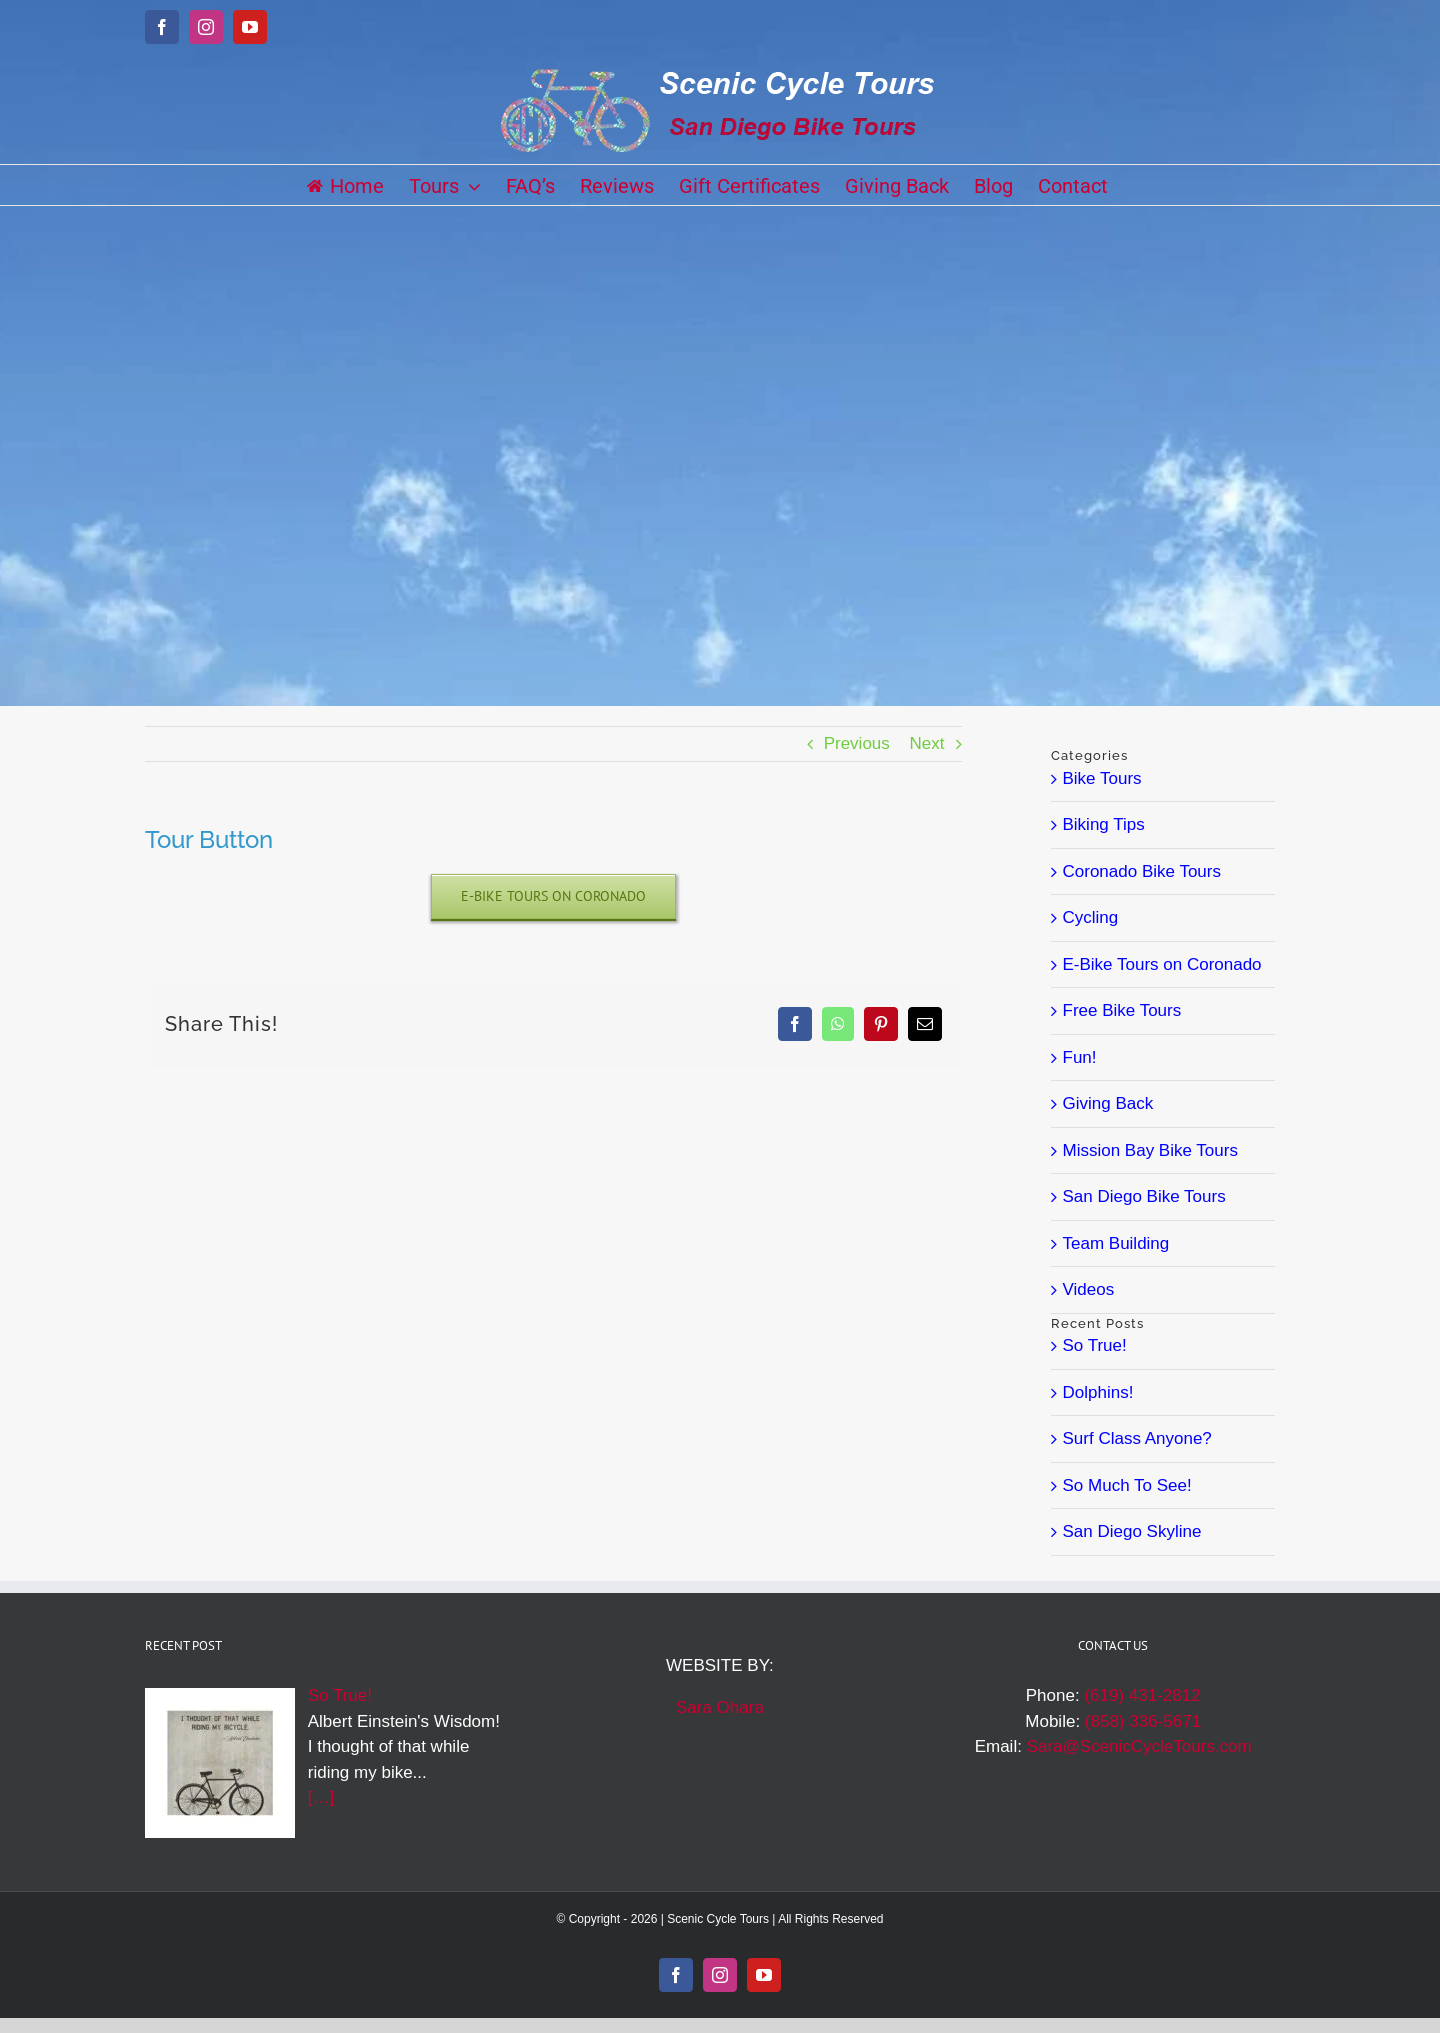 The width and height of the screenshot is (1440, 2033). What do you see at coordinates (321, 1797) in the screenshot?
I see `[…]` at bounding box center [321, 1797].